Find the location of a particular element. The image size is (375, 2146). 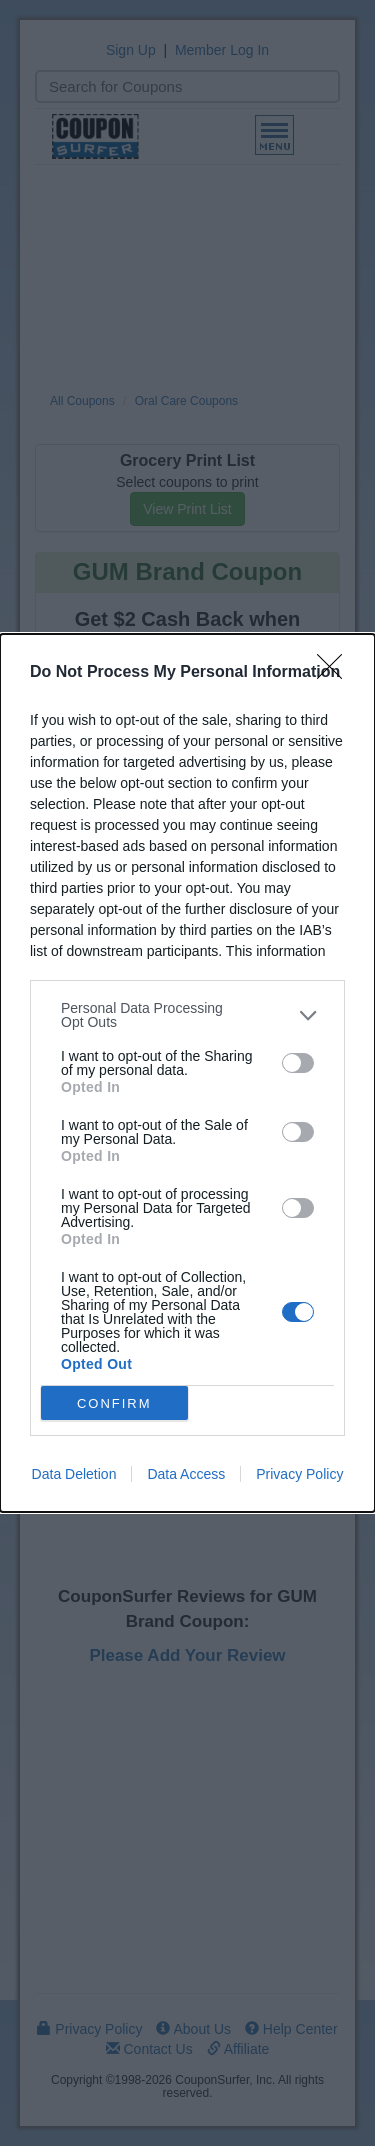

Data Access is located at coordinates (186, 1474).